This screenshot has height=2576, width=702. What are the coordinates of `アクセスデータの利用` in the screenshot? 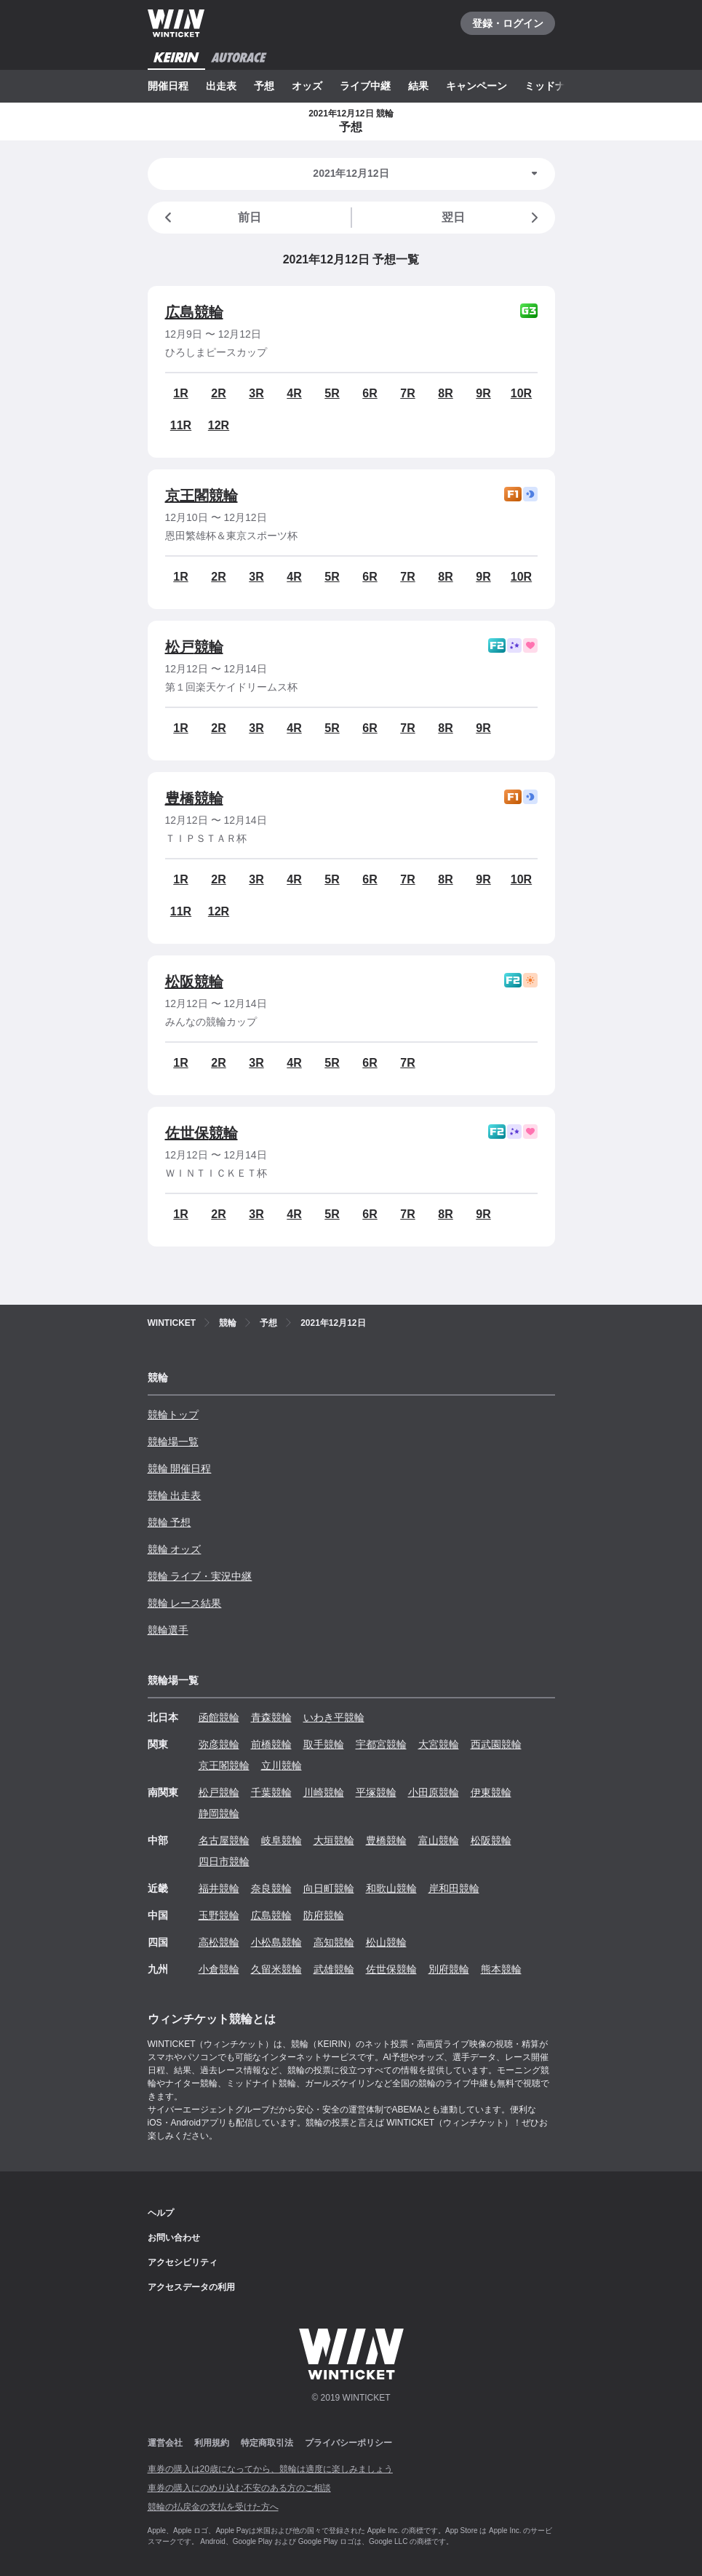 It's located at (191, 2287).